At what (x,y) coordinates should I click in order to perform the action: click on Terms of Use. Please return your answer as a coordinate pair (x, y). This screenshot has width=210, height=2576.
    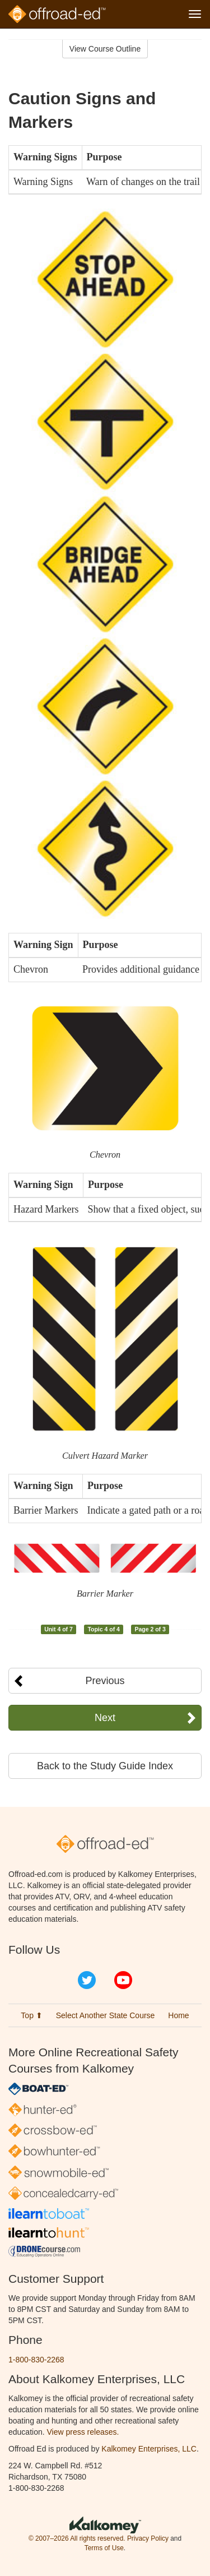
    Looking at the image, I should click on (104, 2548).